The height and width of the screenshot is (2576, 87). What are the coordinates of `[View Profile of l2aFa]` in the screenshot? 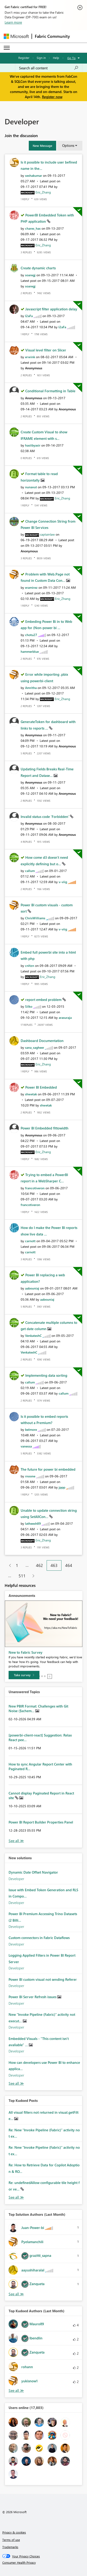 It's located at (29, 316).